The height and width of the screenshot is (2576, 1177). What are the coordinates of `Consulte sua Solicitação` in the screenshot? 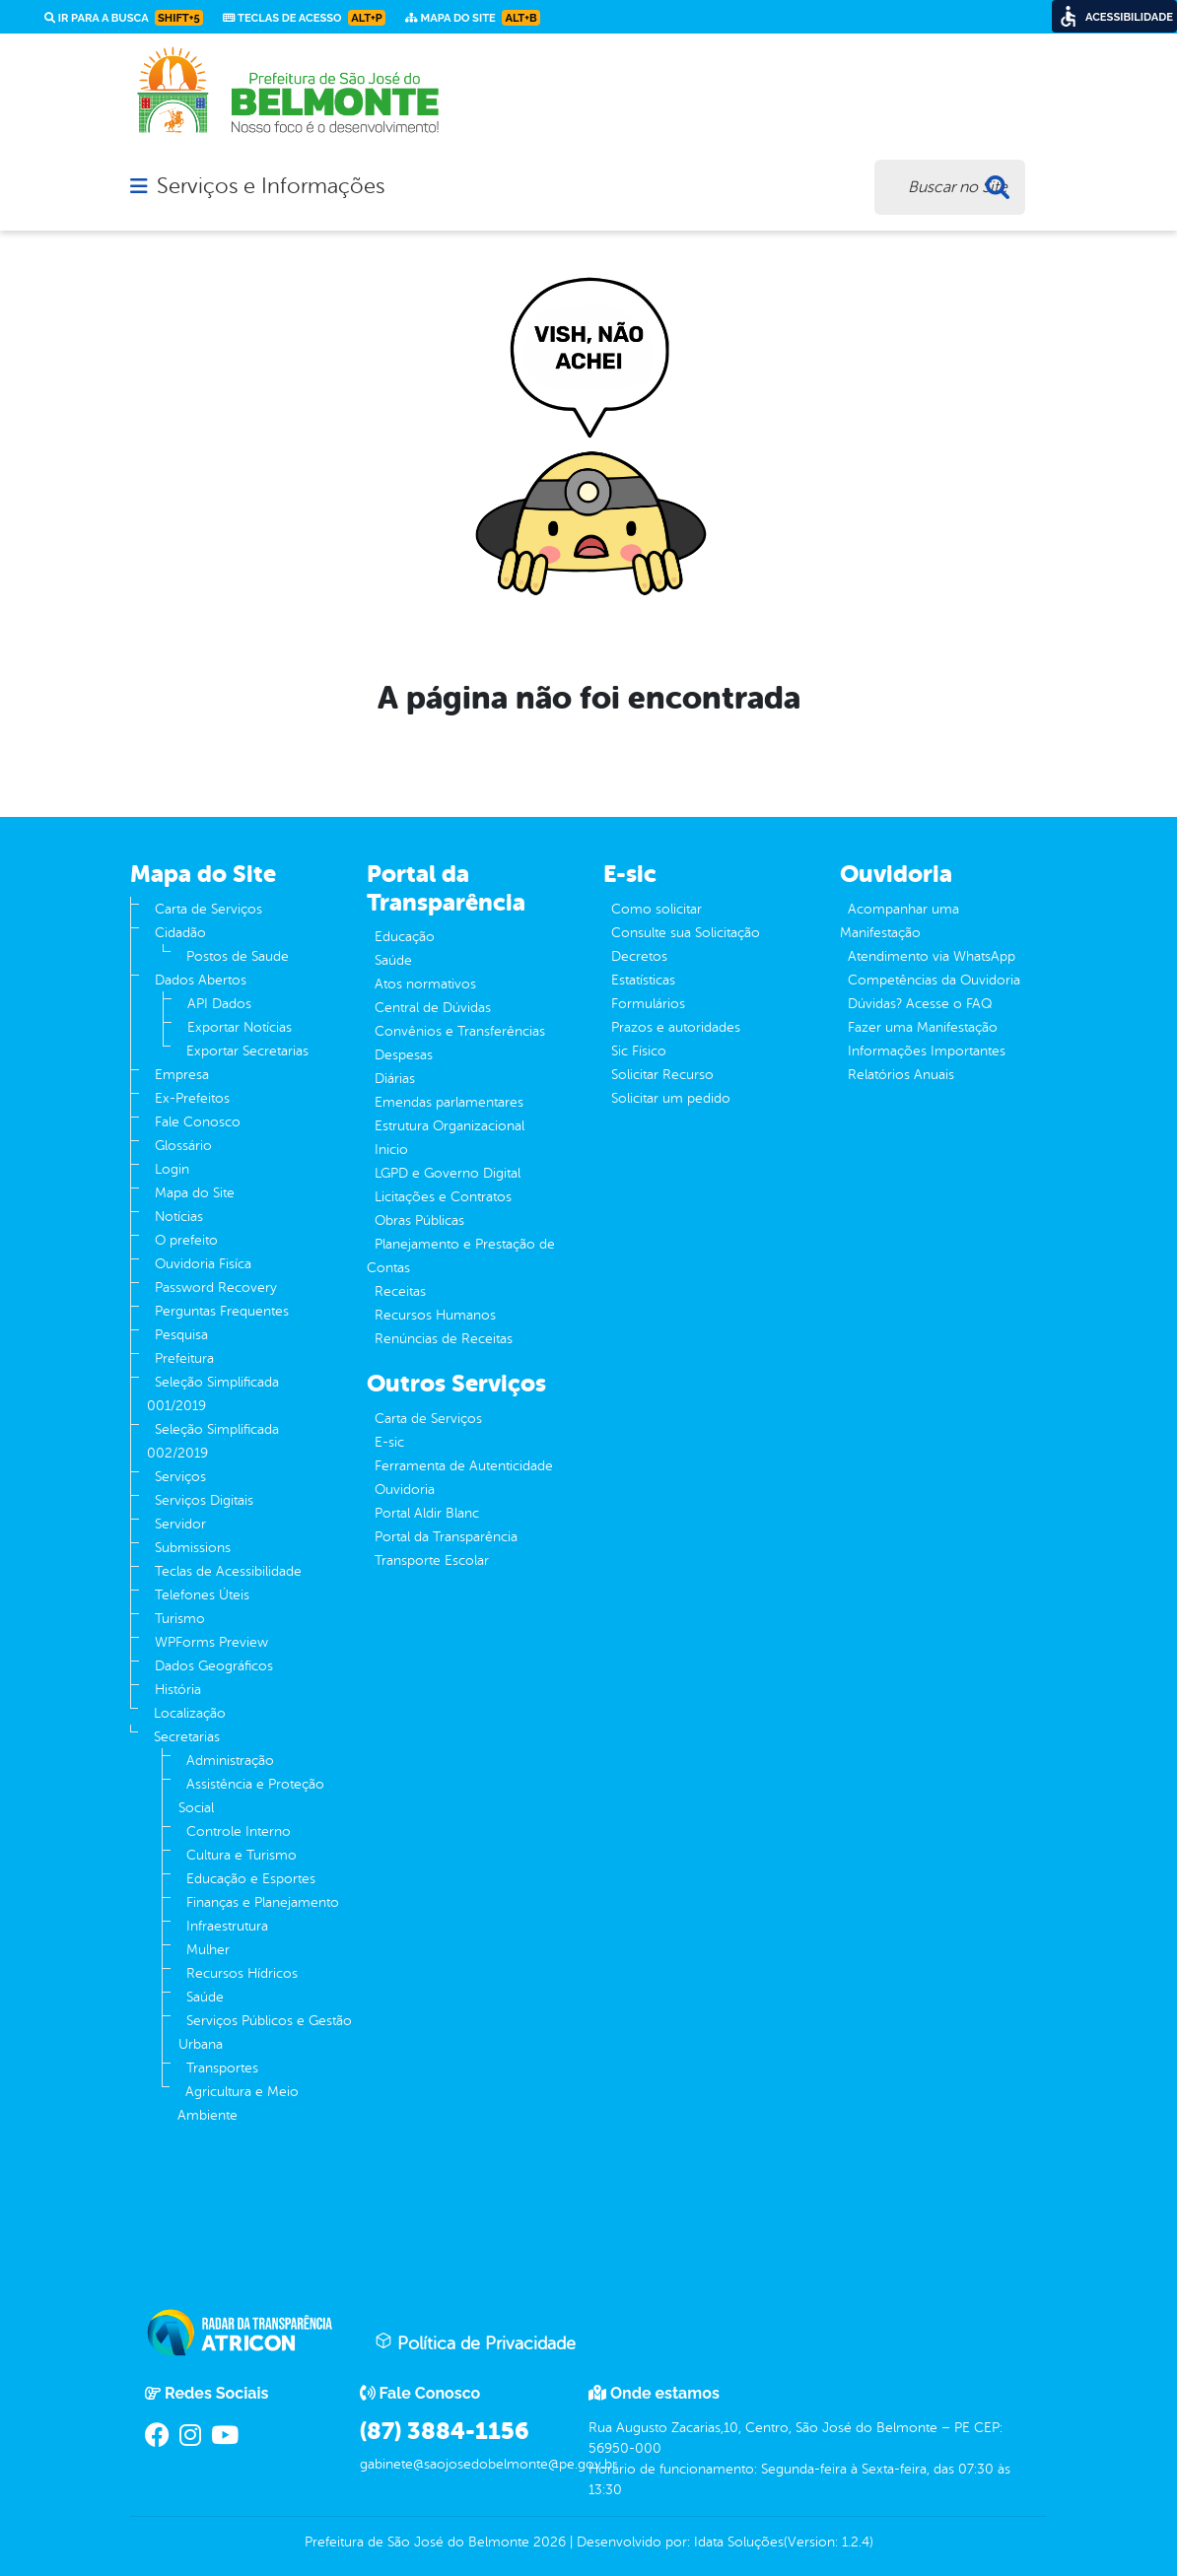 It's located at (685, 932).